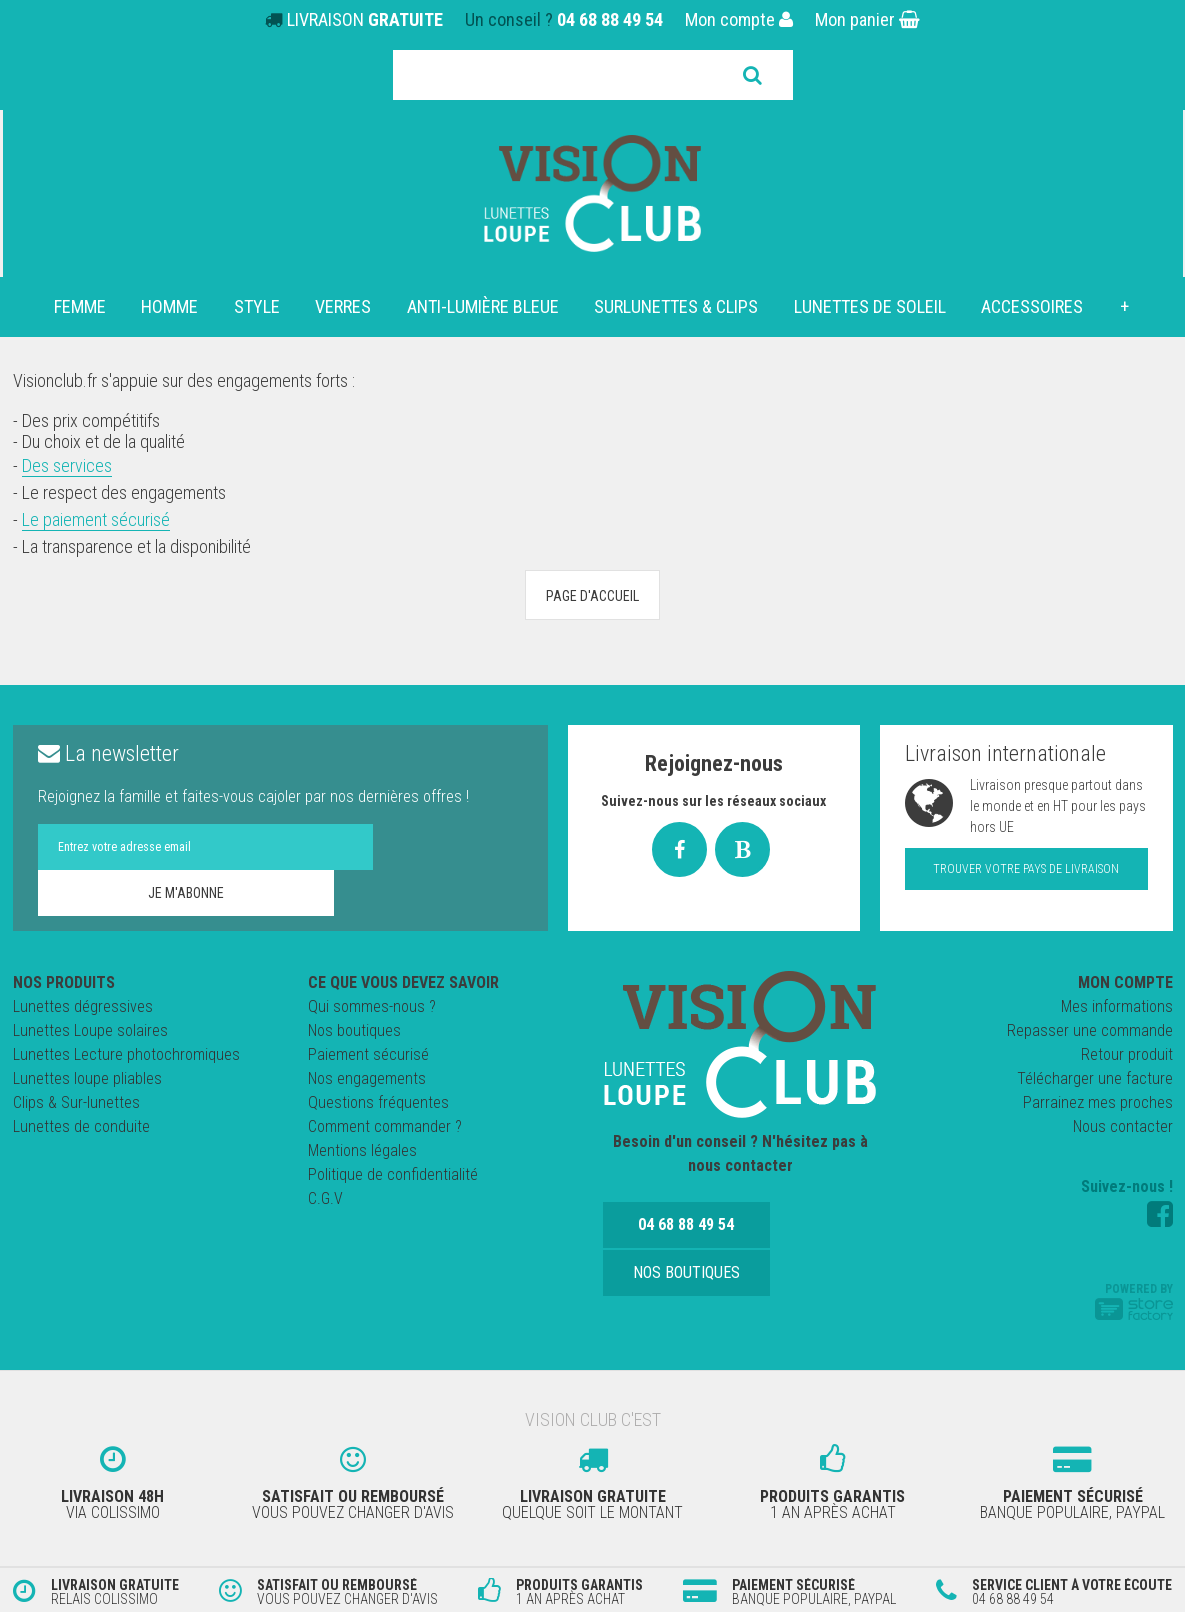 Image resolution: width=1185 pixels, height=1612 pixels. Describe the element at coordinates (393, 1174) in the screenshot. I see `Politique de confidentialité` at that location.